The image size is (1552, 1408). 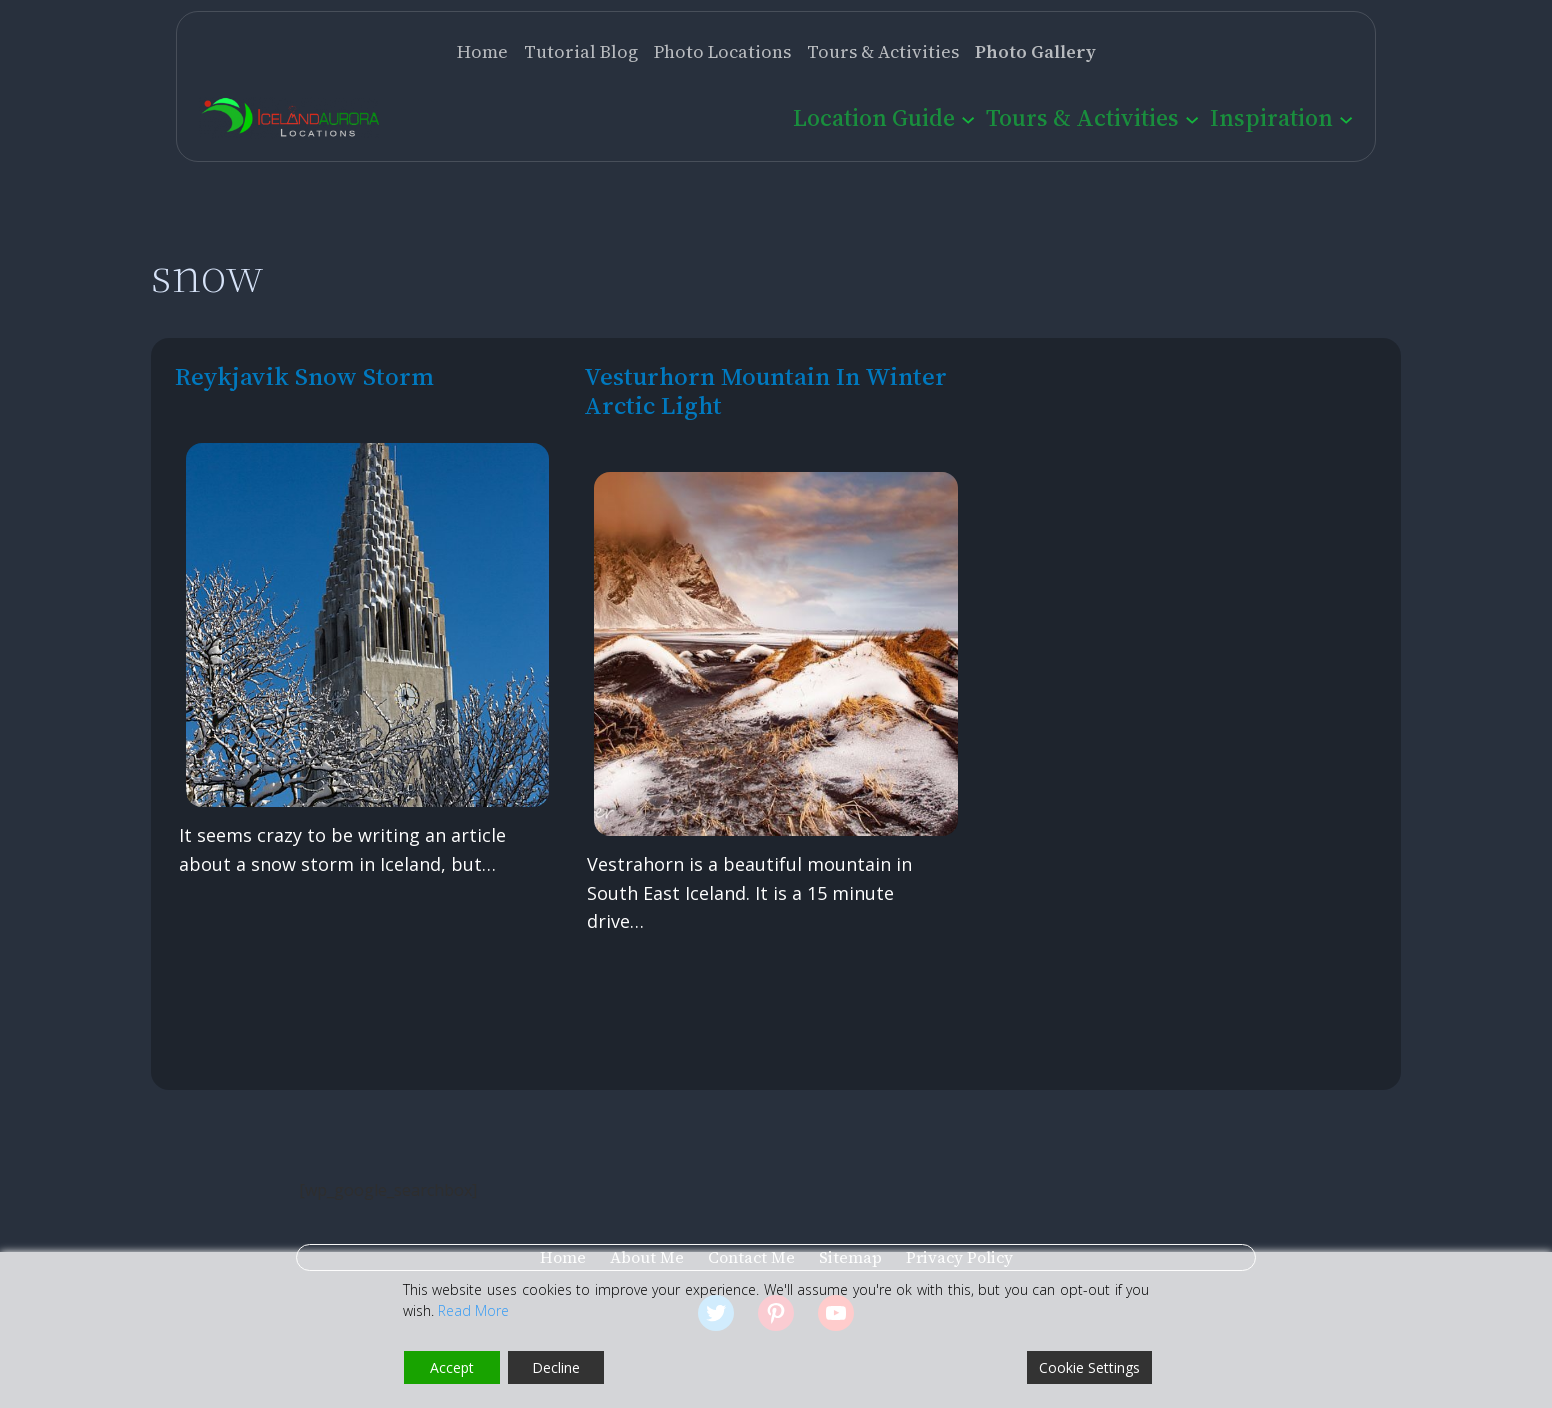 What do you see at coordinates (1346, 118) in the screenshot?
I see `[Inspiration submenu]` at bounding box center [1346, 118].